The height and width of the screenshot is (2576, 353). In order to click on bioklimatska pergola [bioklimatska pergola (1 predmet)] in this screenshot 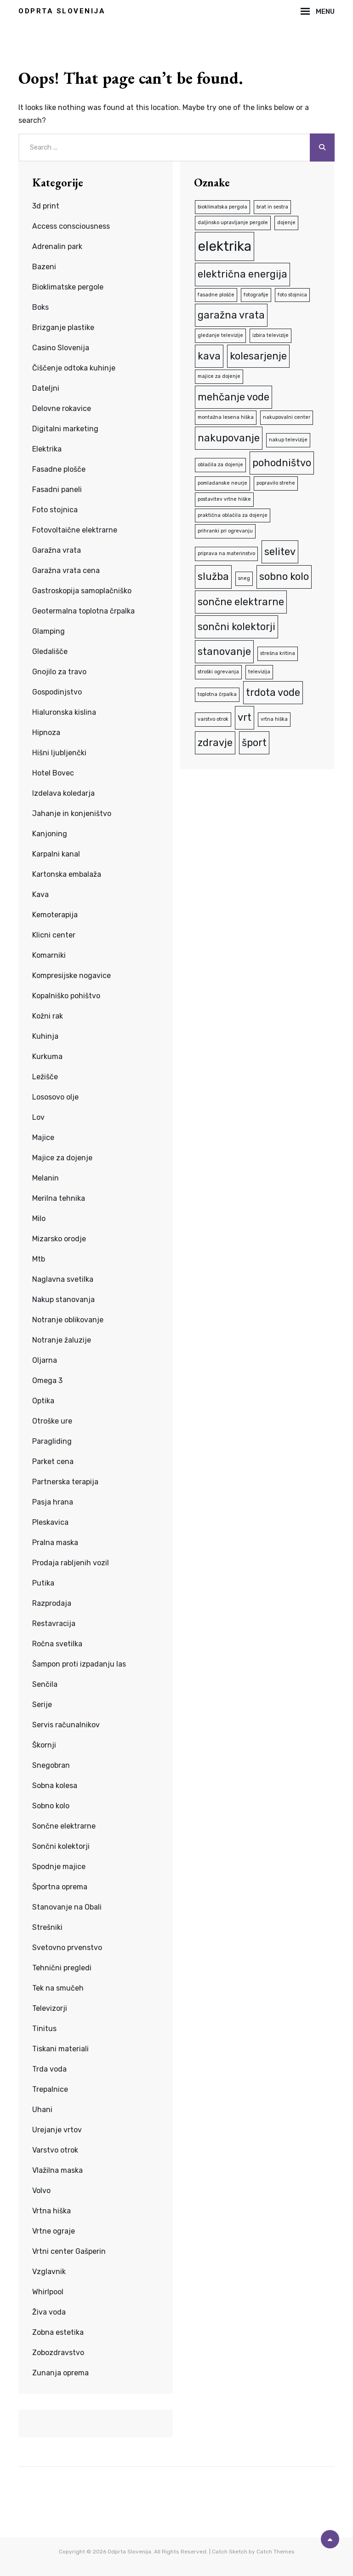, I will do `click(222, 207)`.